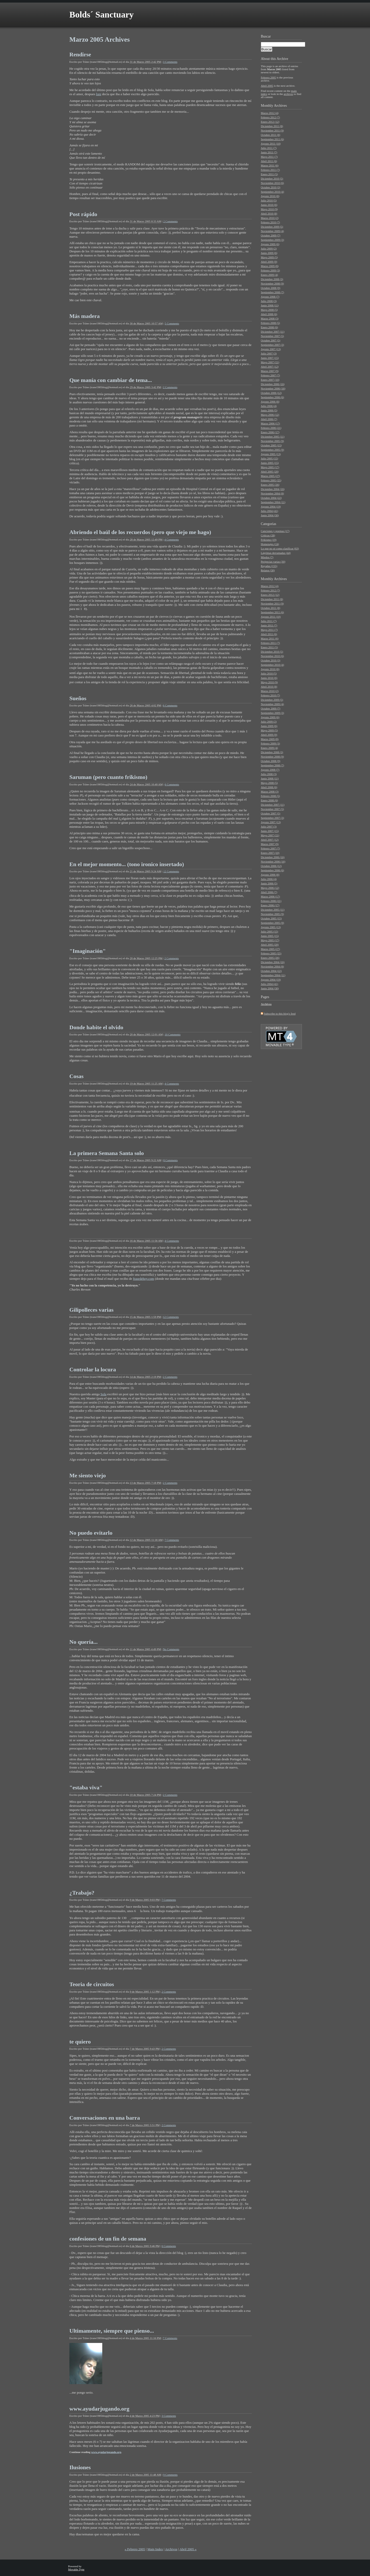 This screenshot has height=2576, width=370. I want to click on Enero 2006 (17), so click(270, 432).